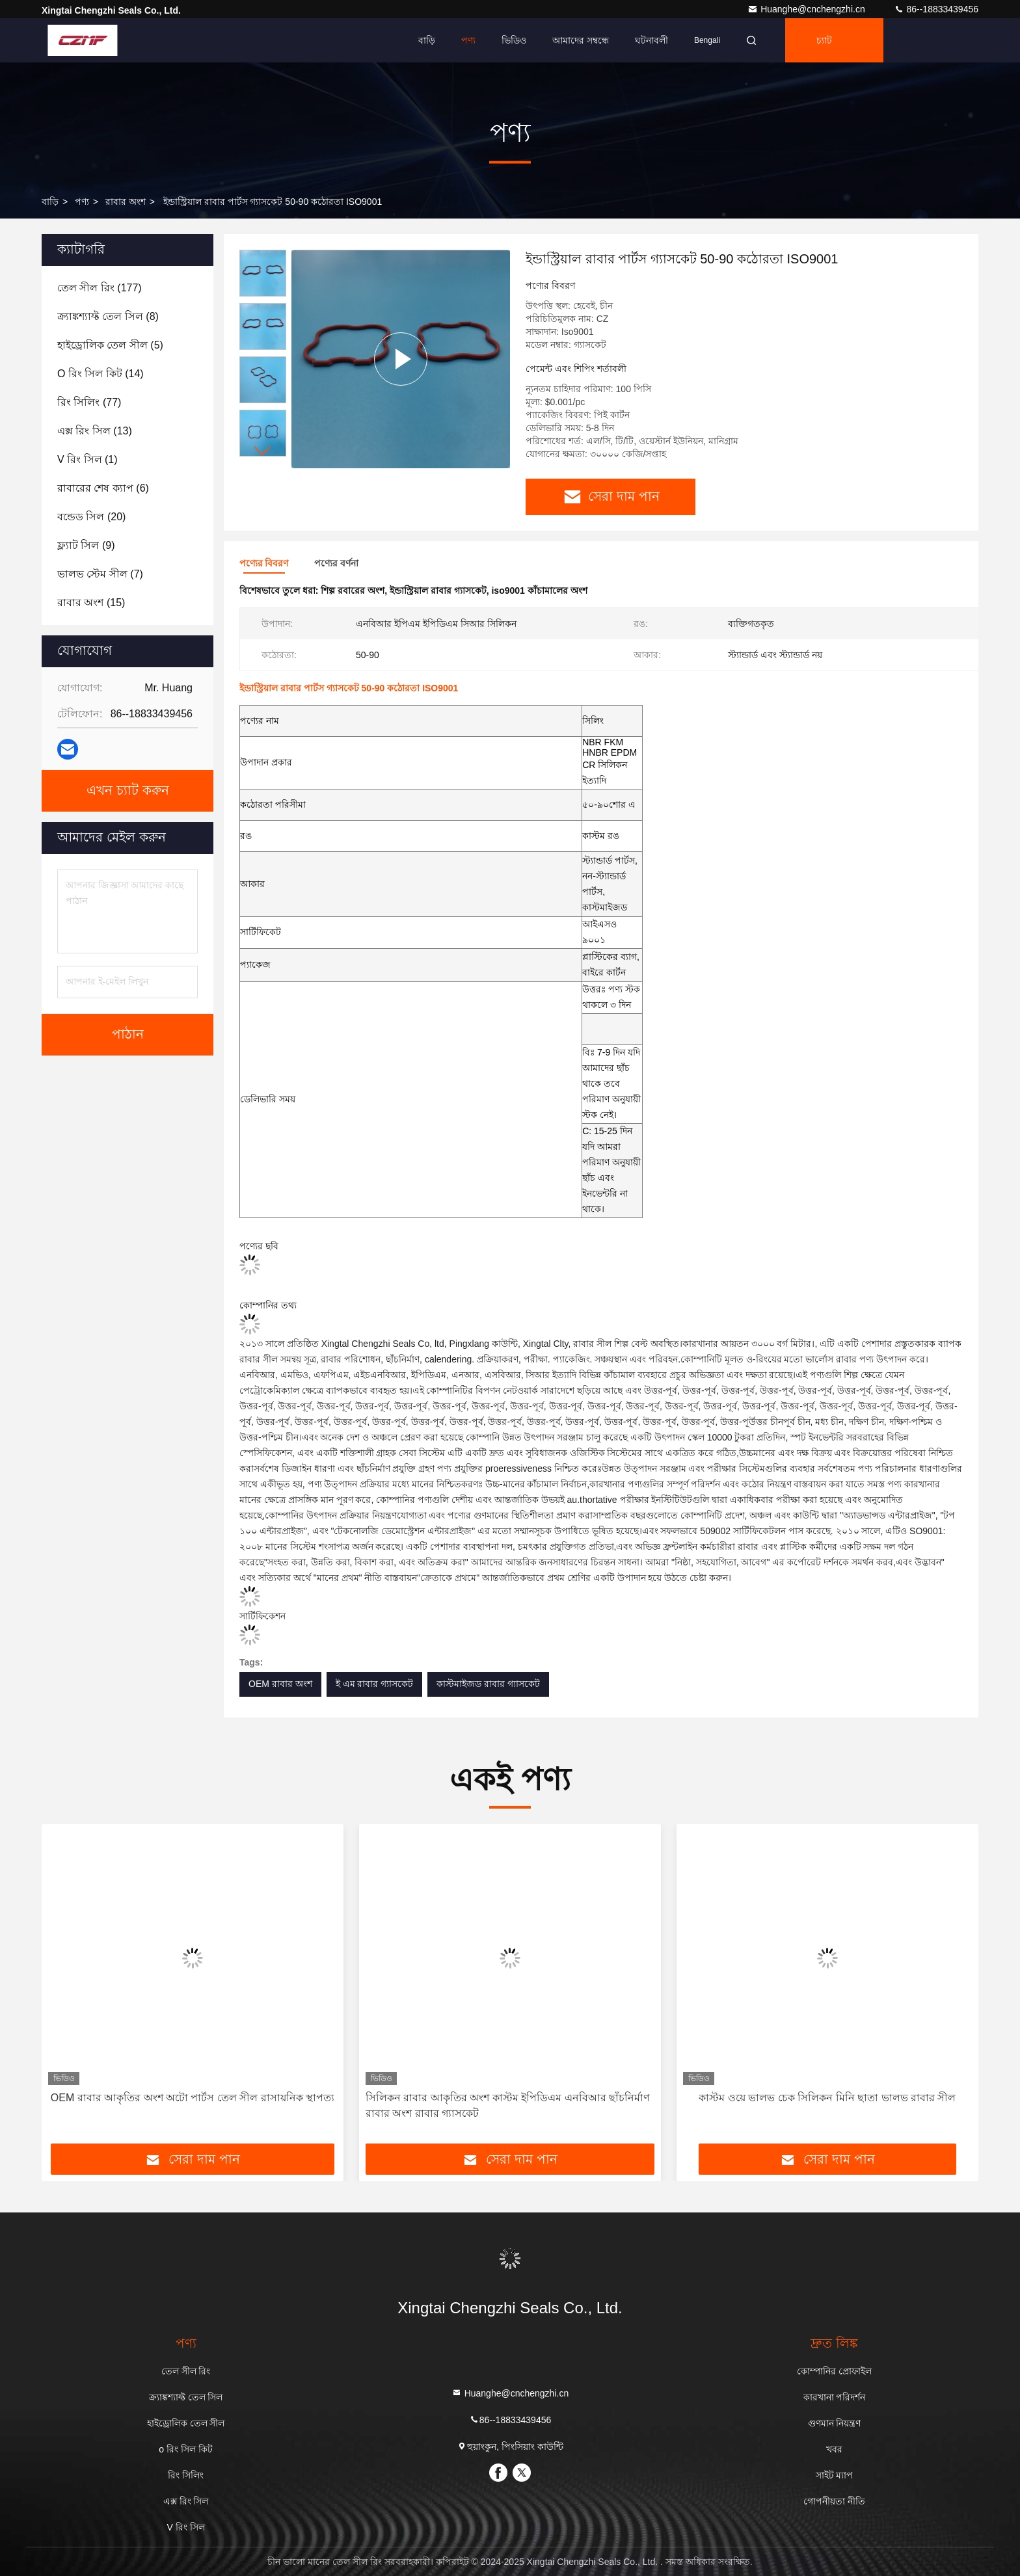 Image resolution: width=1020 pixels, height=2576 pixels. I want to click on (1), so click(87, 459).